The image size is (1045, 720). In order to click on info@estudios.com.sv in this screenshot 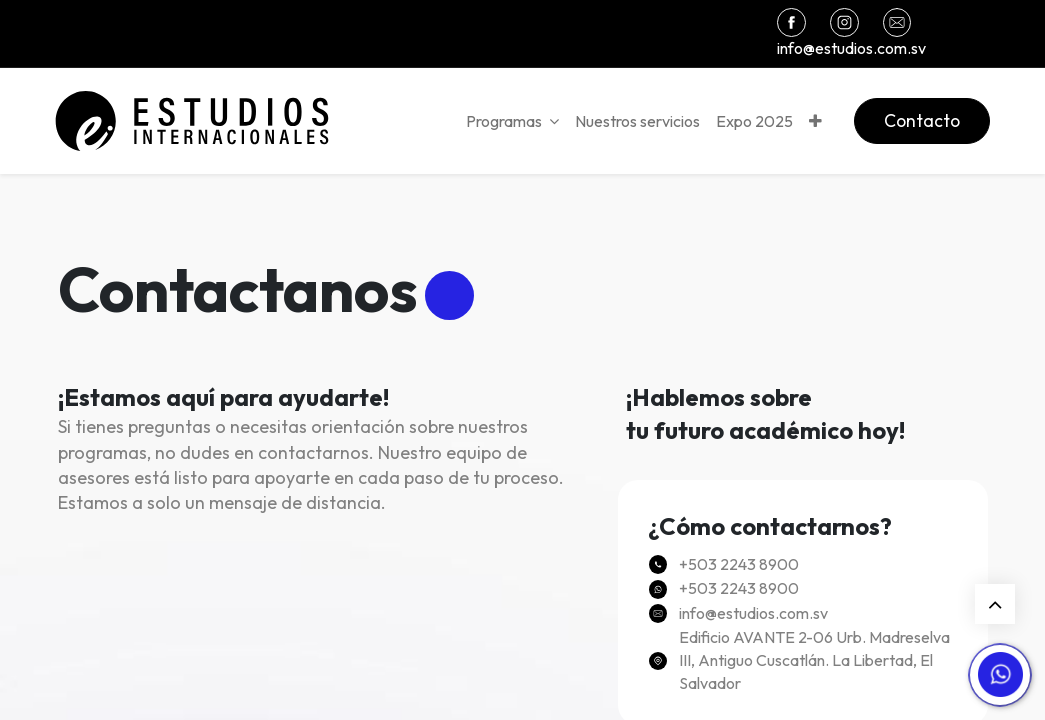, I will do `click(851, 48)`.